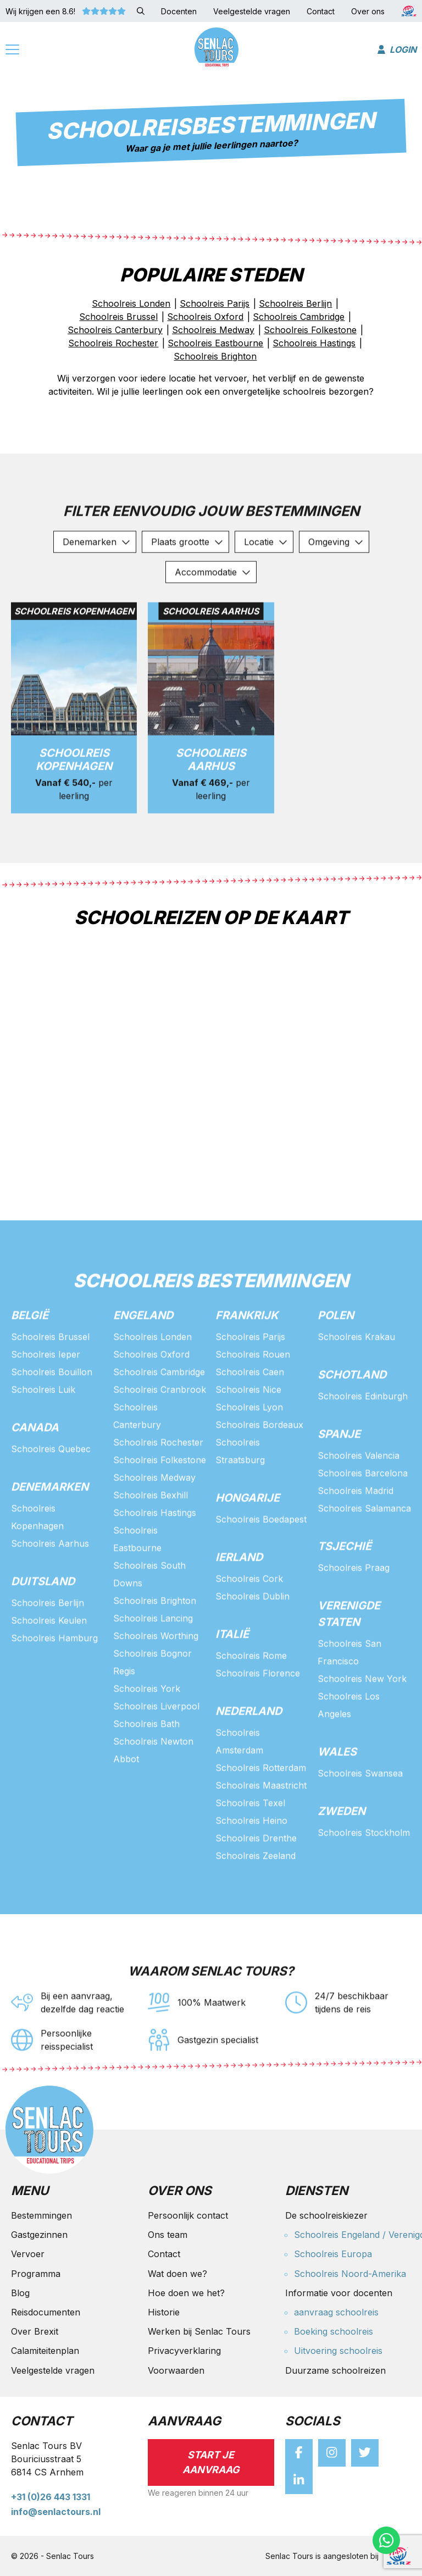 This screenshot has height=2576, width=422. I want to click on Schoolreis Nice, so click(248, 1435).